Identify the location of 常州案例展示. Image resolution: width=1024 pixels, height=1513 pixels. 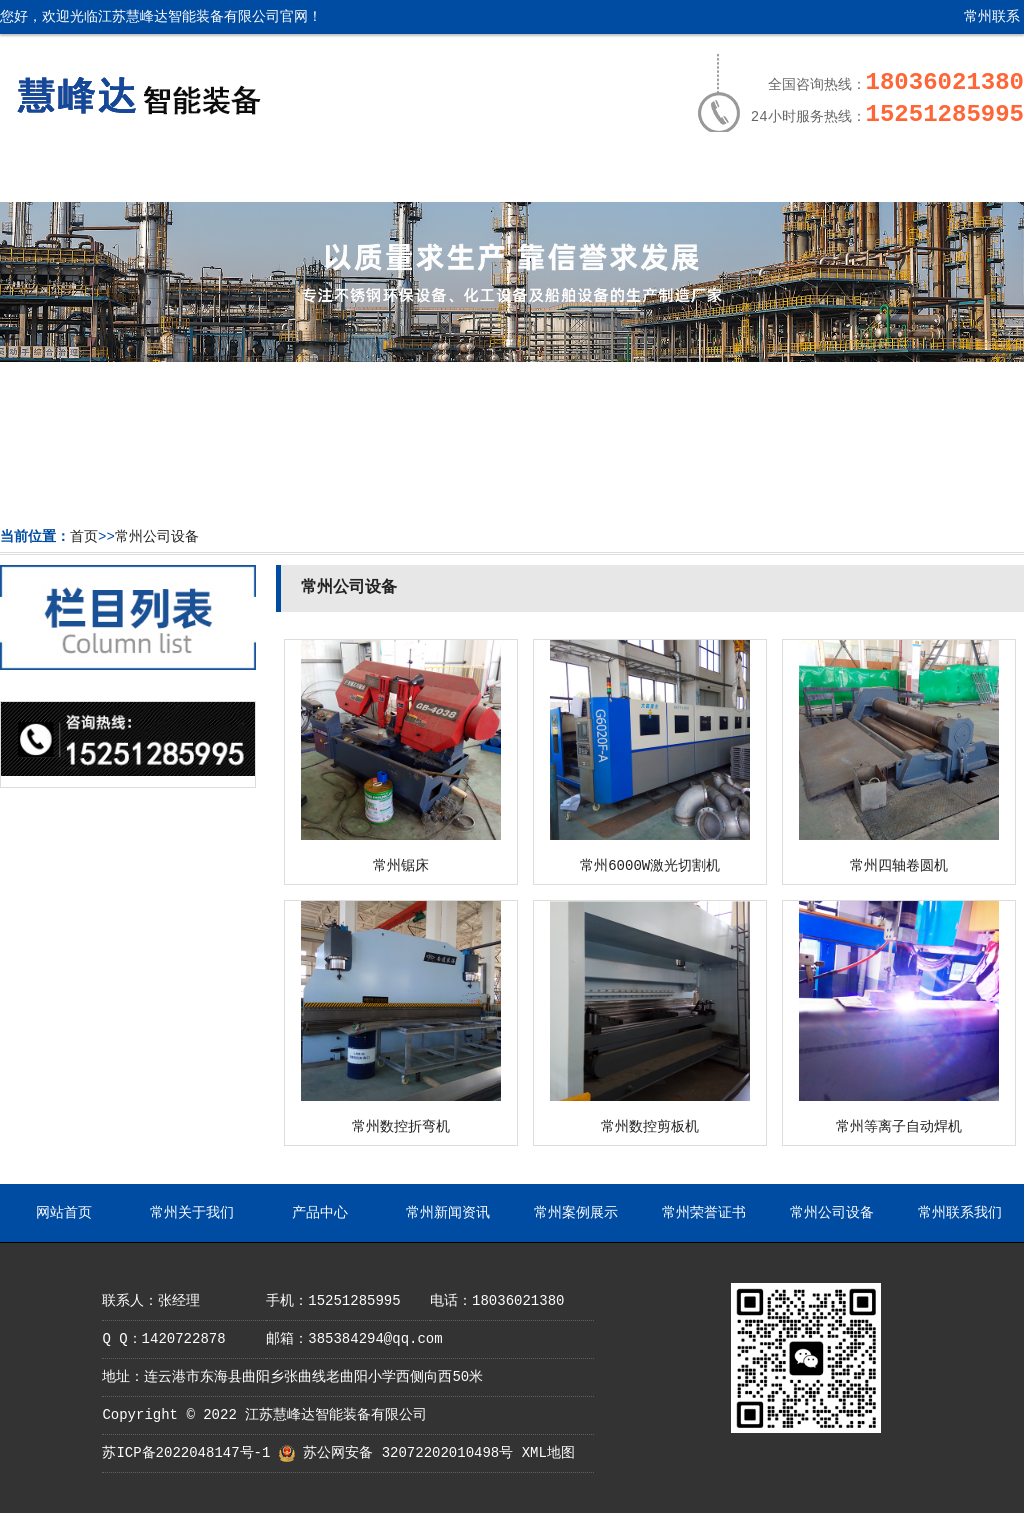
(562, 177).